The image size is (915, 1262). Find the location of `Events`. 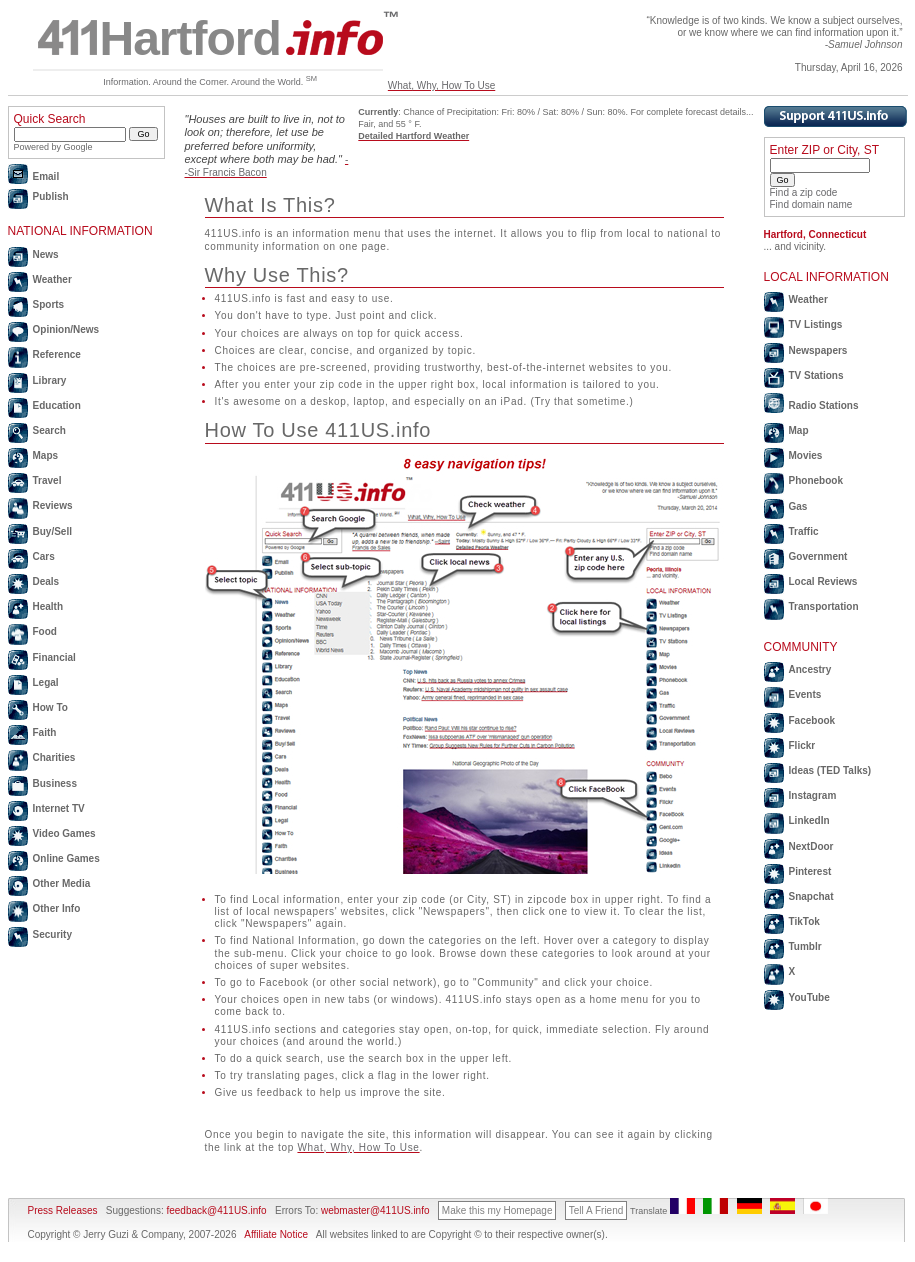

Events is located at coordinates (805, 694).